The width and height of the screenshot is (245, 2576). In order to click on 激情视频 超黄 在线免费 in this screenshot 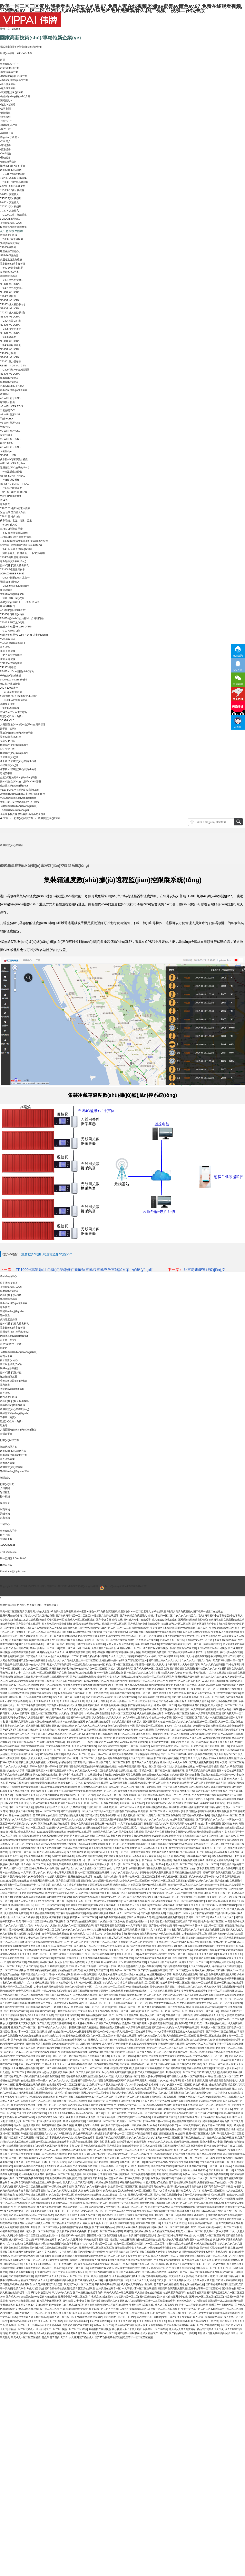, I will do `click(50, 2031)`.